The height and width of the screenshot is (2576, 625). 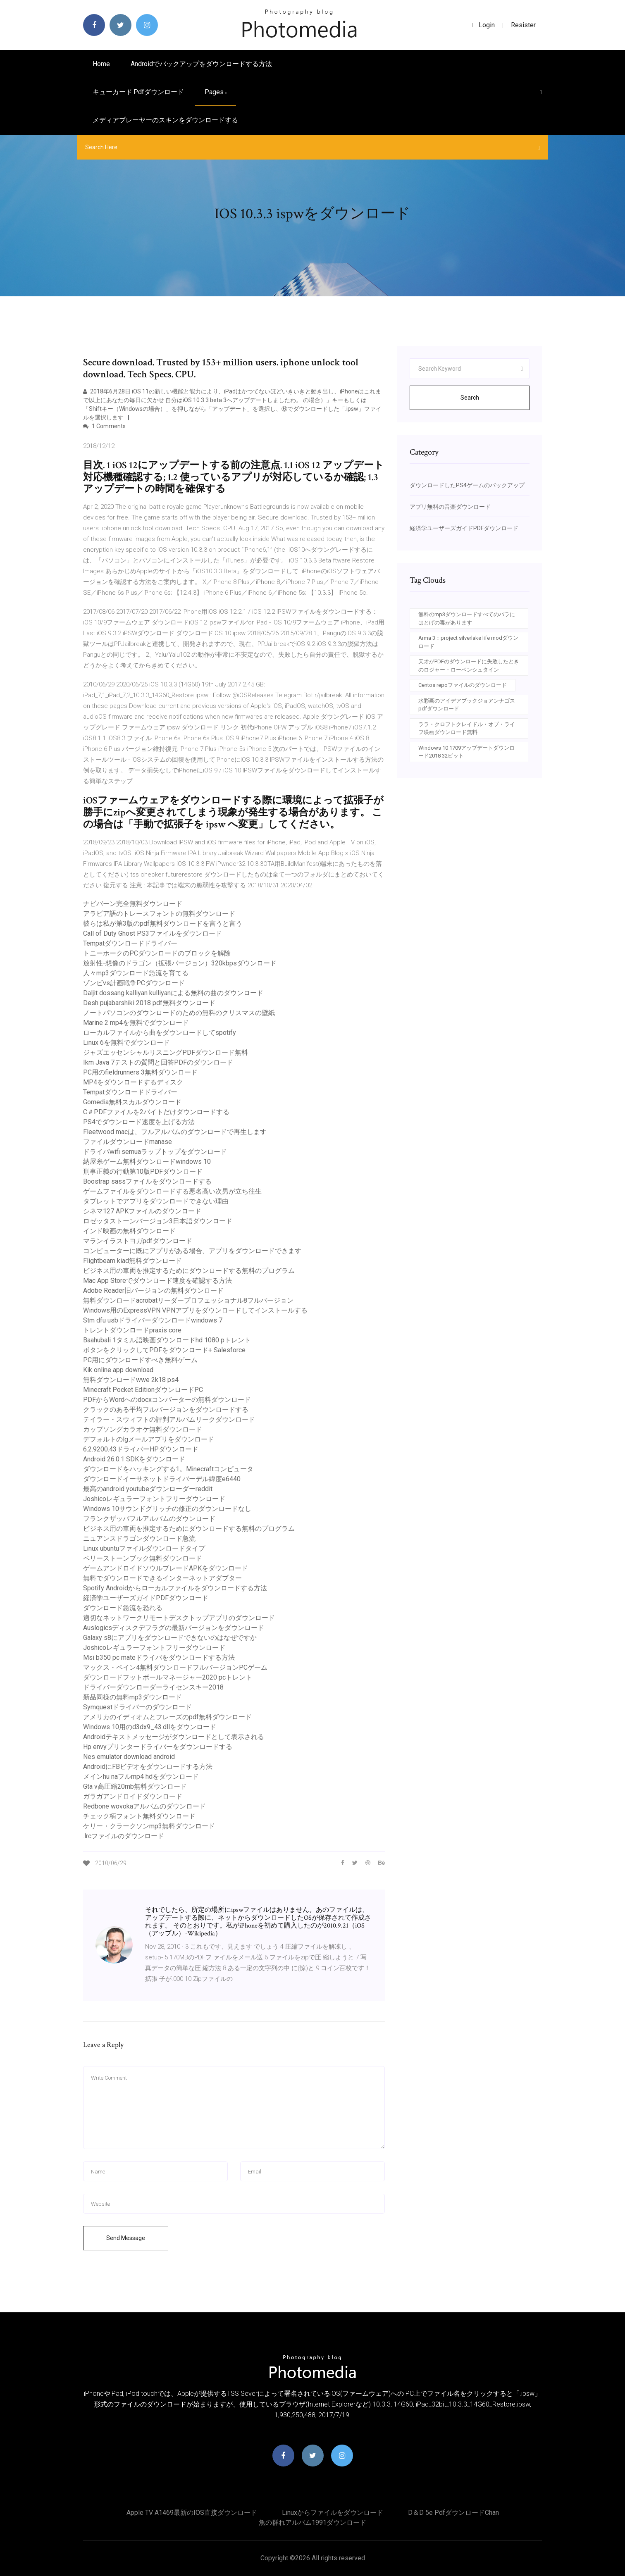 What do you see at coordinates (125, 2238) in the screenshot?
I see `Send Message` at bounding box center [125, 2238].